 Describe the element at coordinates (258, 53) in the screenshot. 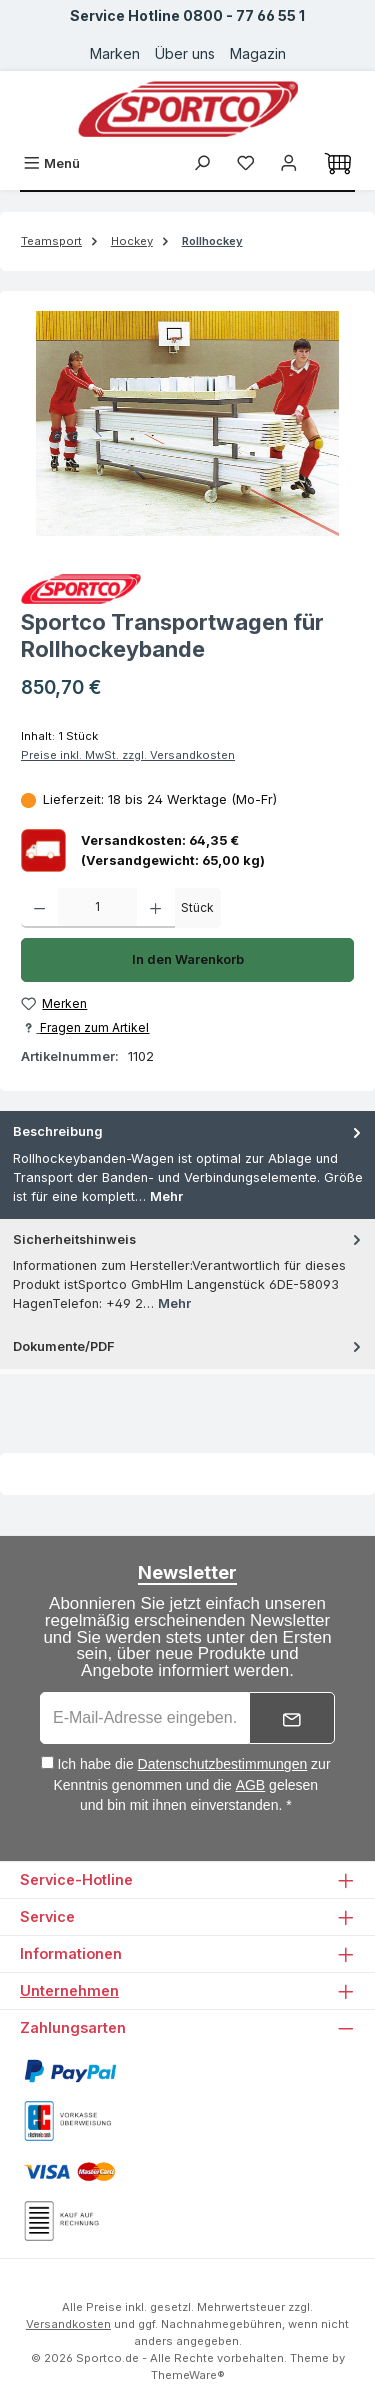

I see `Magazin` at that location.